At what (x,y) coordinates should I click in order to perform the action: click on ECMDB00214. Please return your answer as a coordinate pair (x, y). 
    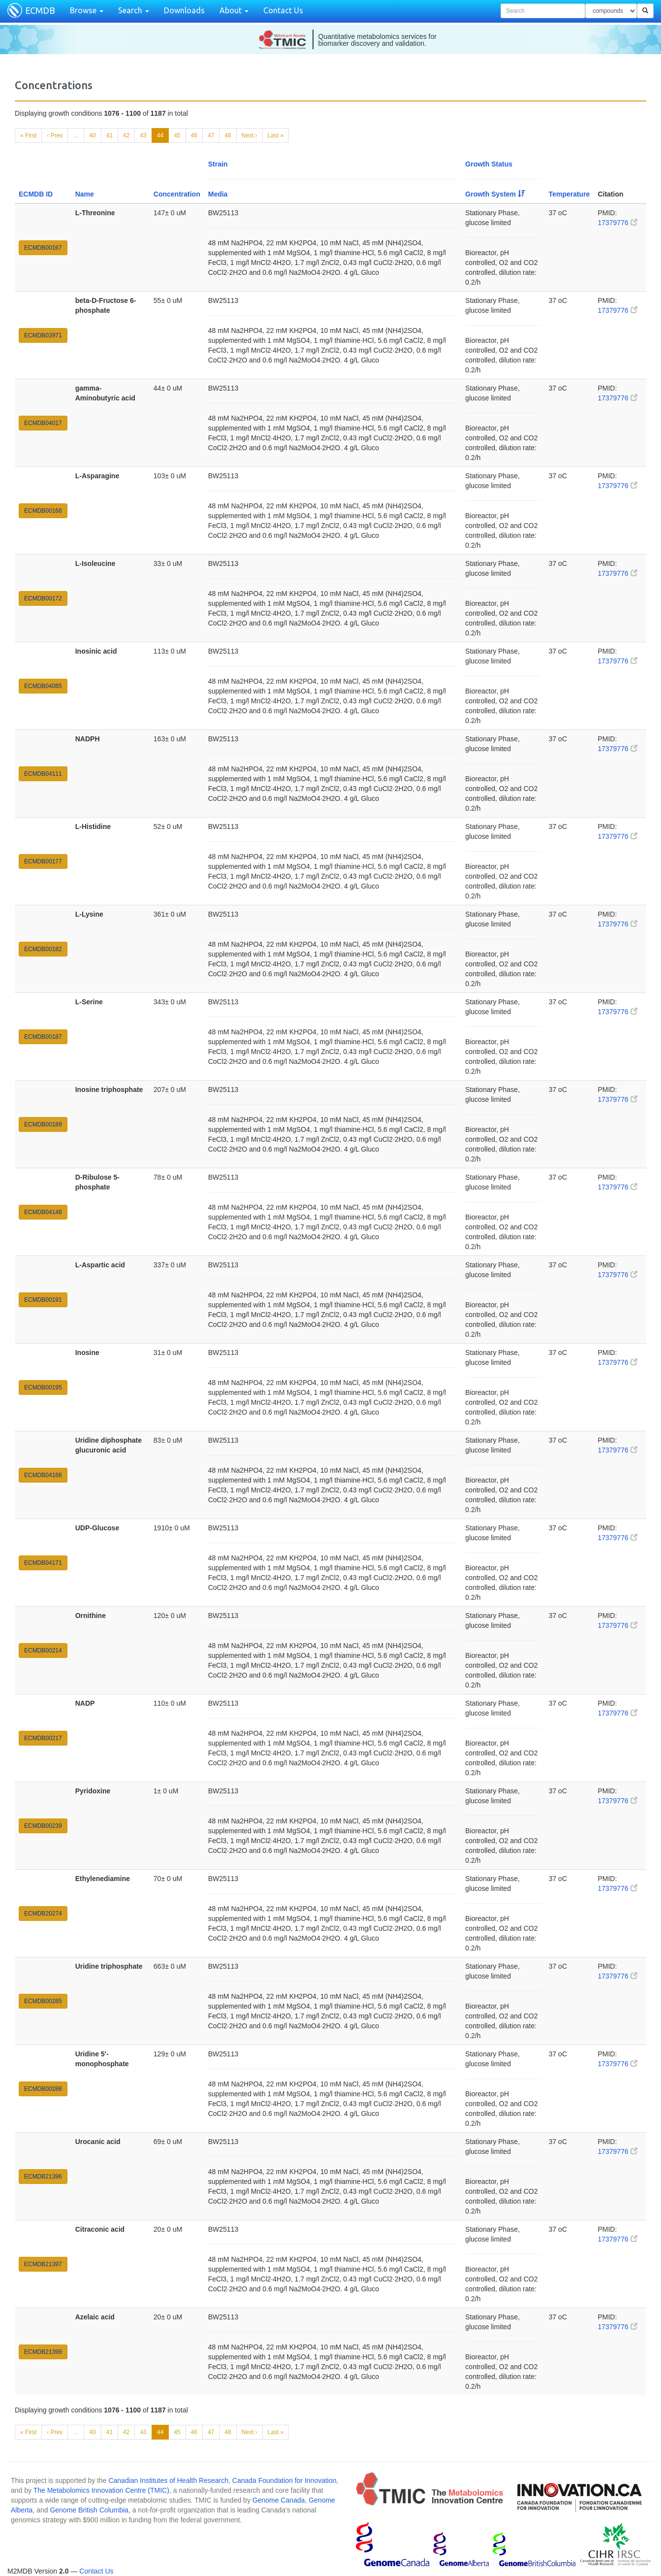
    Looking at the image, I should click on (43, 1650).